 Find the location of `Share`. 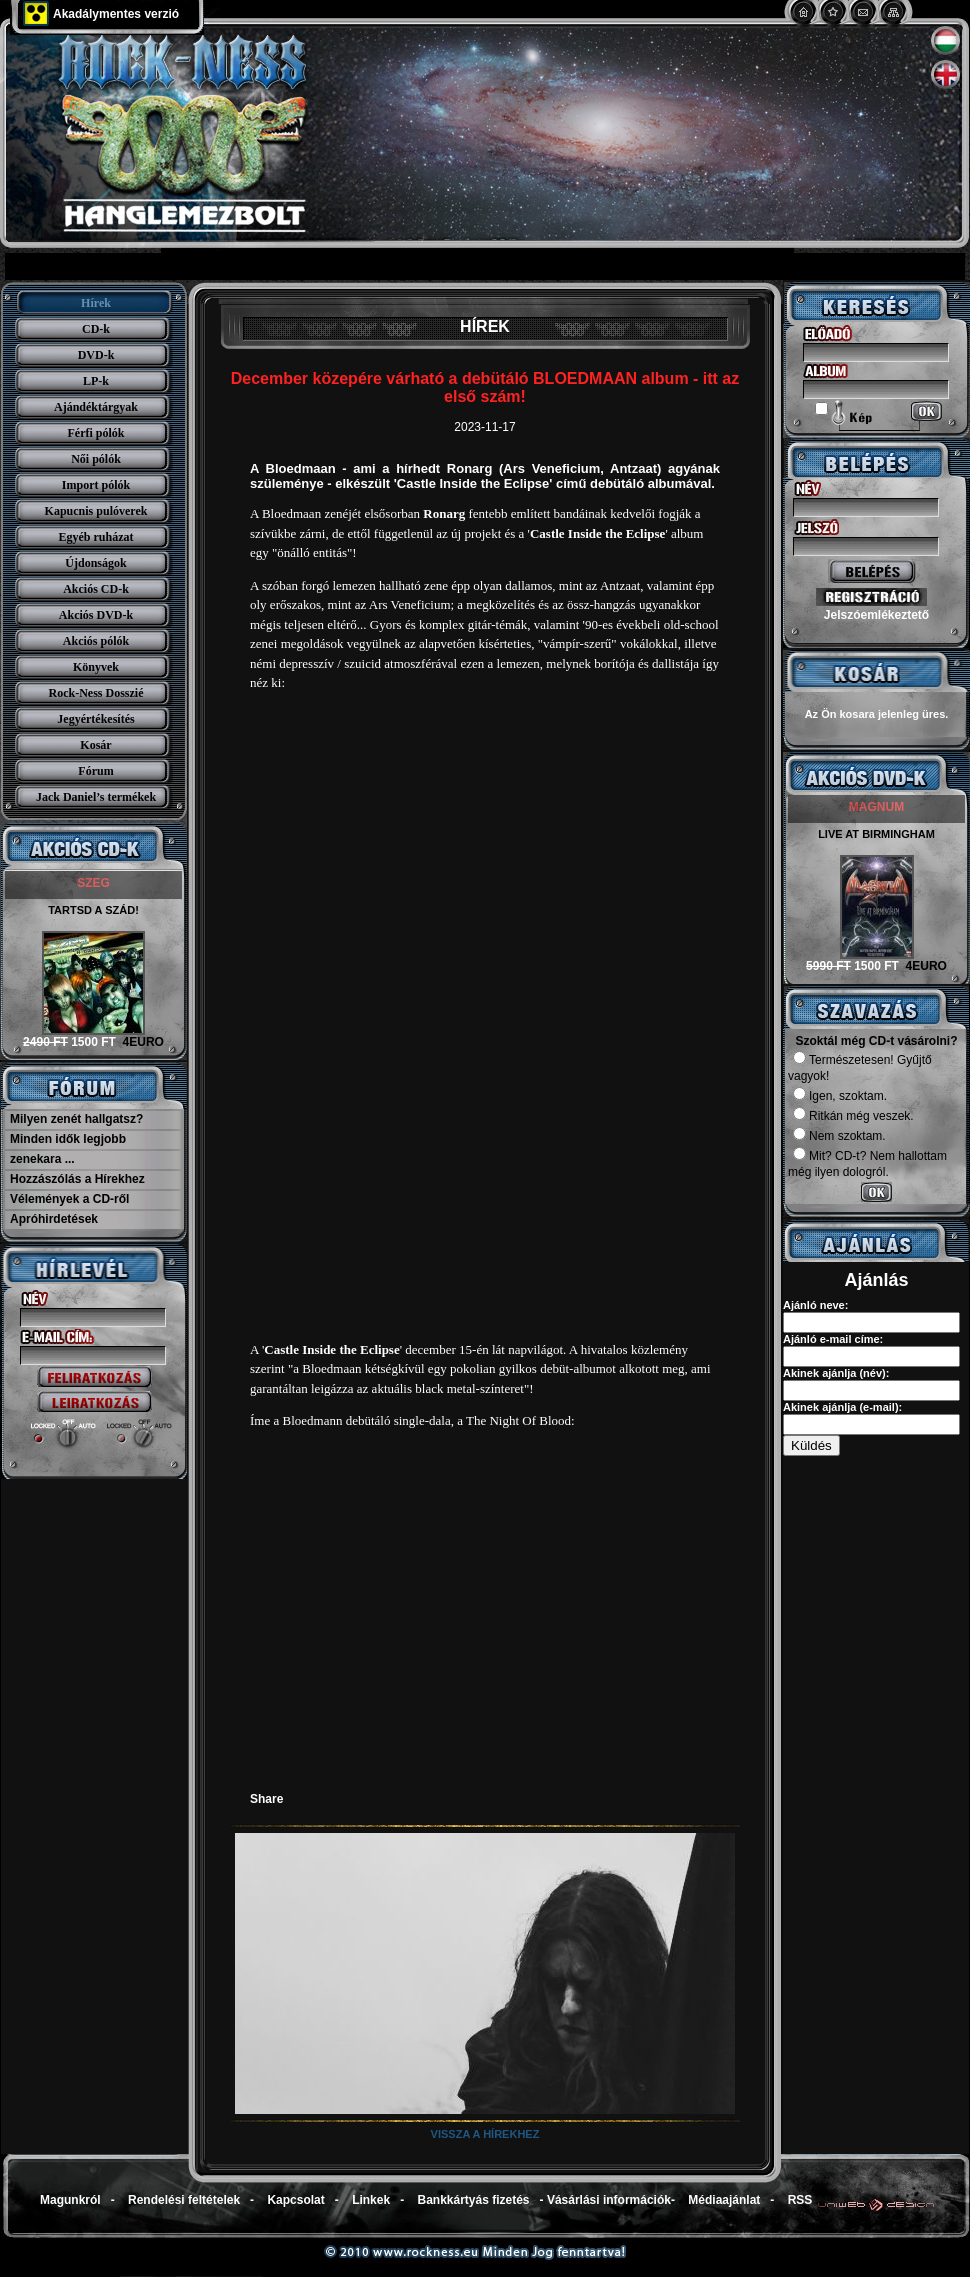

Share is located at coordinates (266, 1799).